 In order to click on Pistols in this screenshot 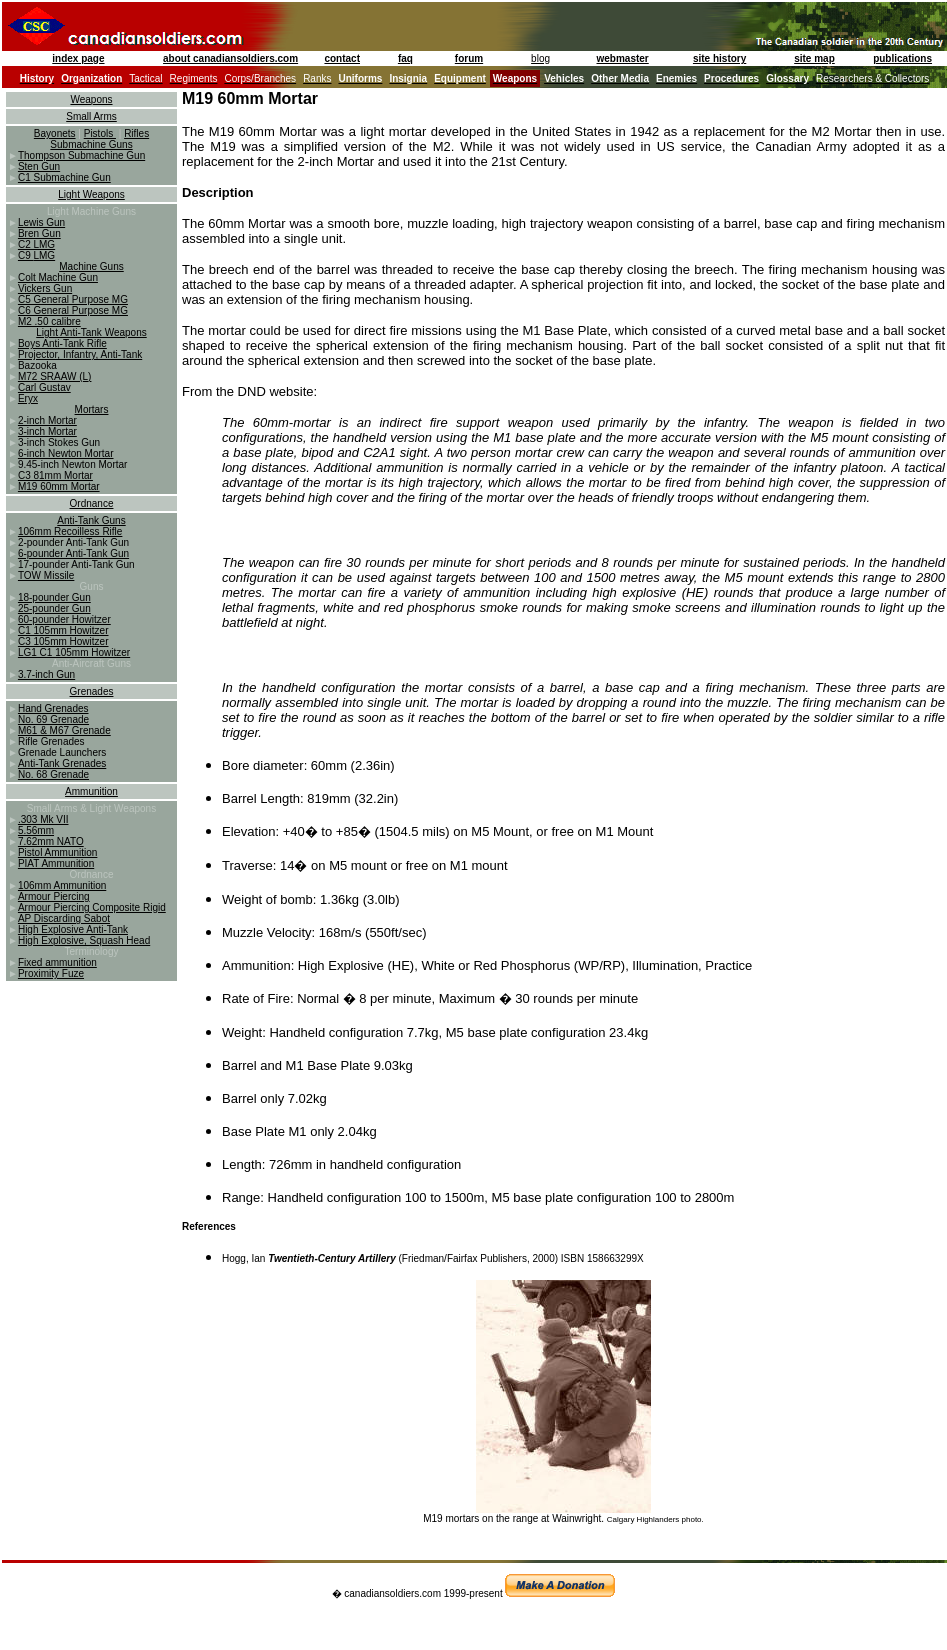, I will do `click(100, 133)`.